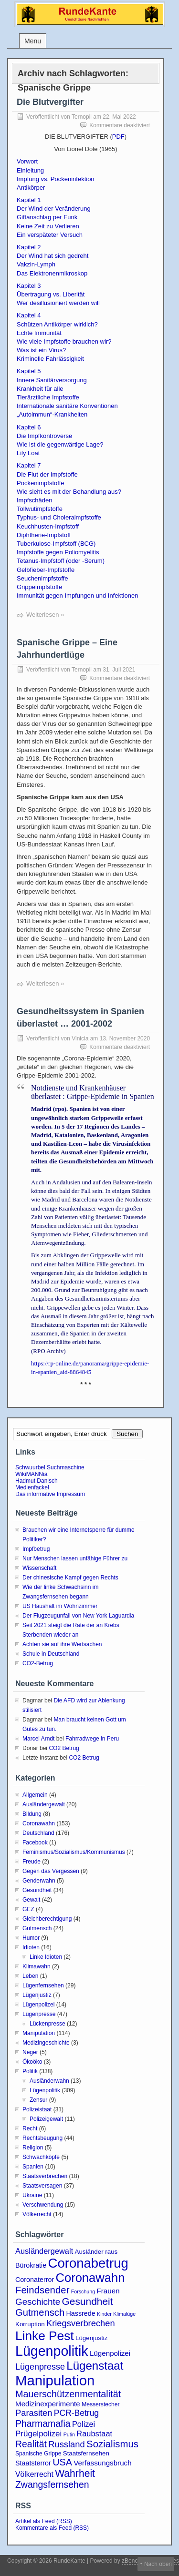 Image resolution: width=179 pixels, height=2576 pixels. What do you see at coordinates (50, 1871) in the screenshot?
I see `Gegen das Vergessen` at bounding box center [50, 1871].